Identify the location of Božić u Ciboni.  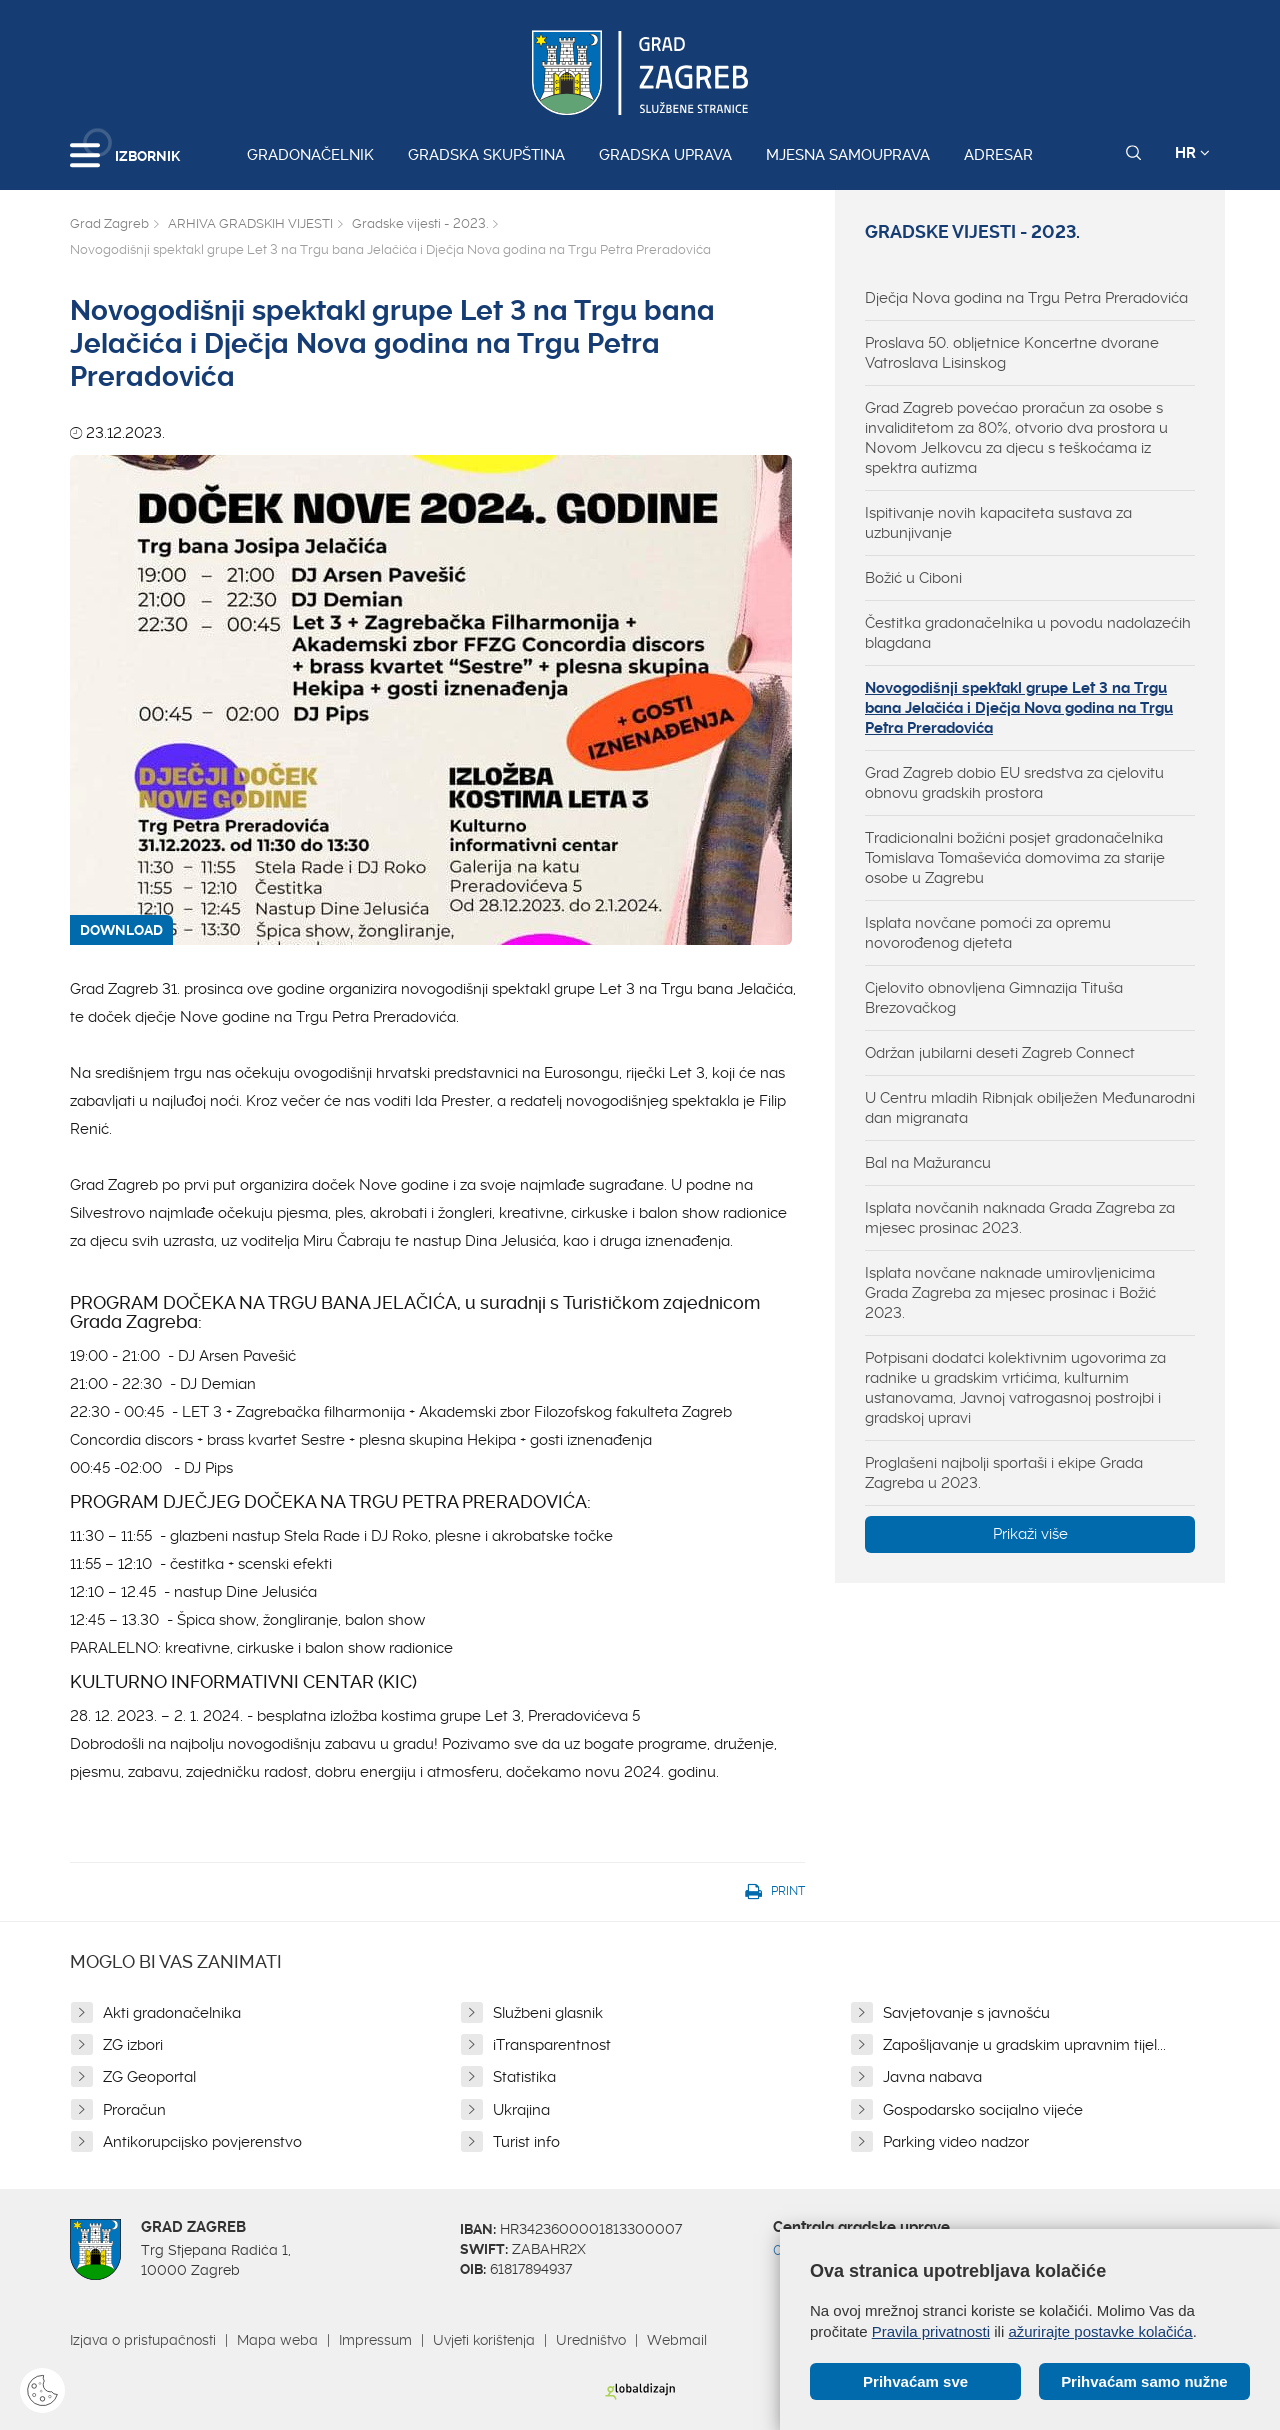
(913, 578).